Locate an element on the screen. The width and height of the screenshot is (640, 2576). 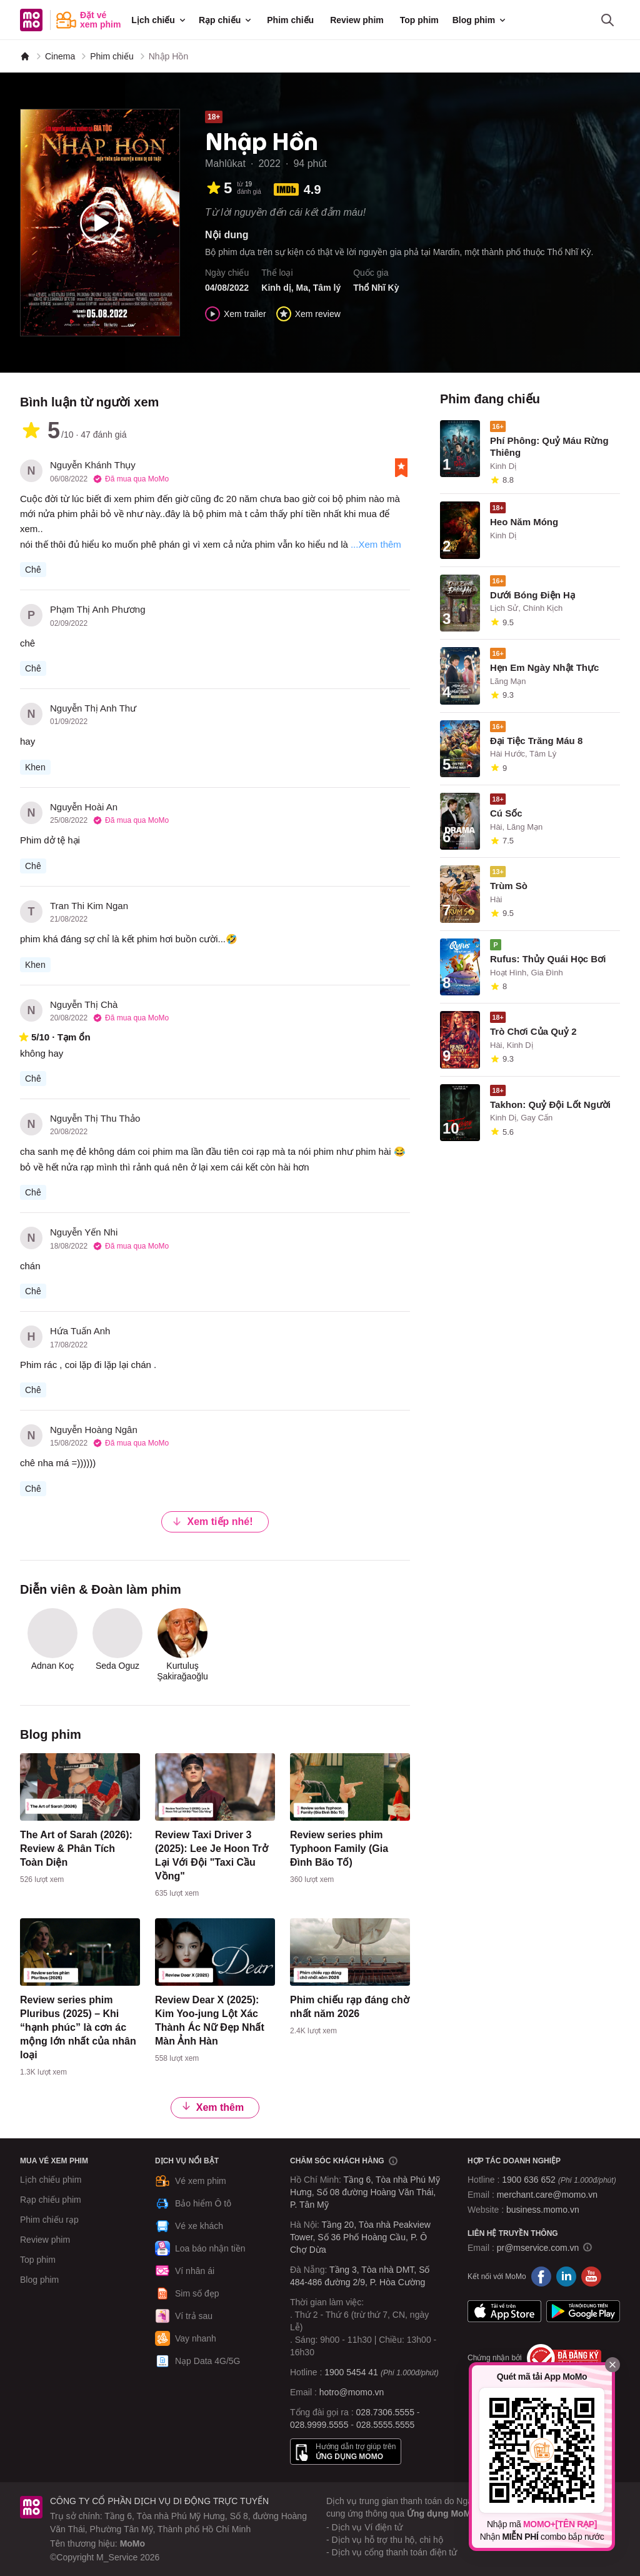
Phim chiếu is located at coordinates (290, 20).